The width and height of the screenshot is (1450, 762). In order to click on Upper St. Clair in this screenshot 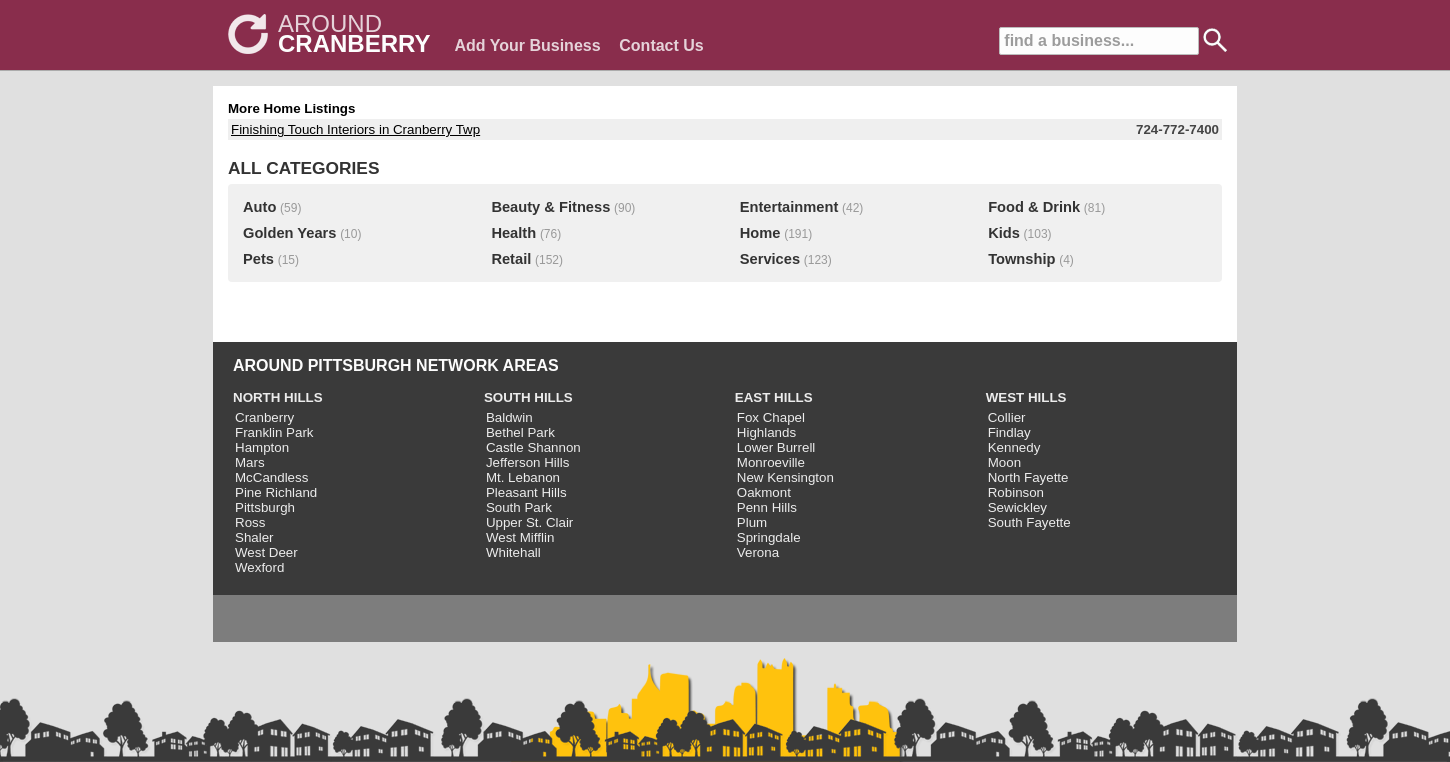, I will do `click(529, 522)`.